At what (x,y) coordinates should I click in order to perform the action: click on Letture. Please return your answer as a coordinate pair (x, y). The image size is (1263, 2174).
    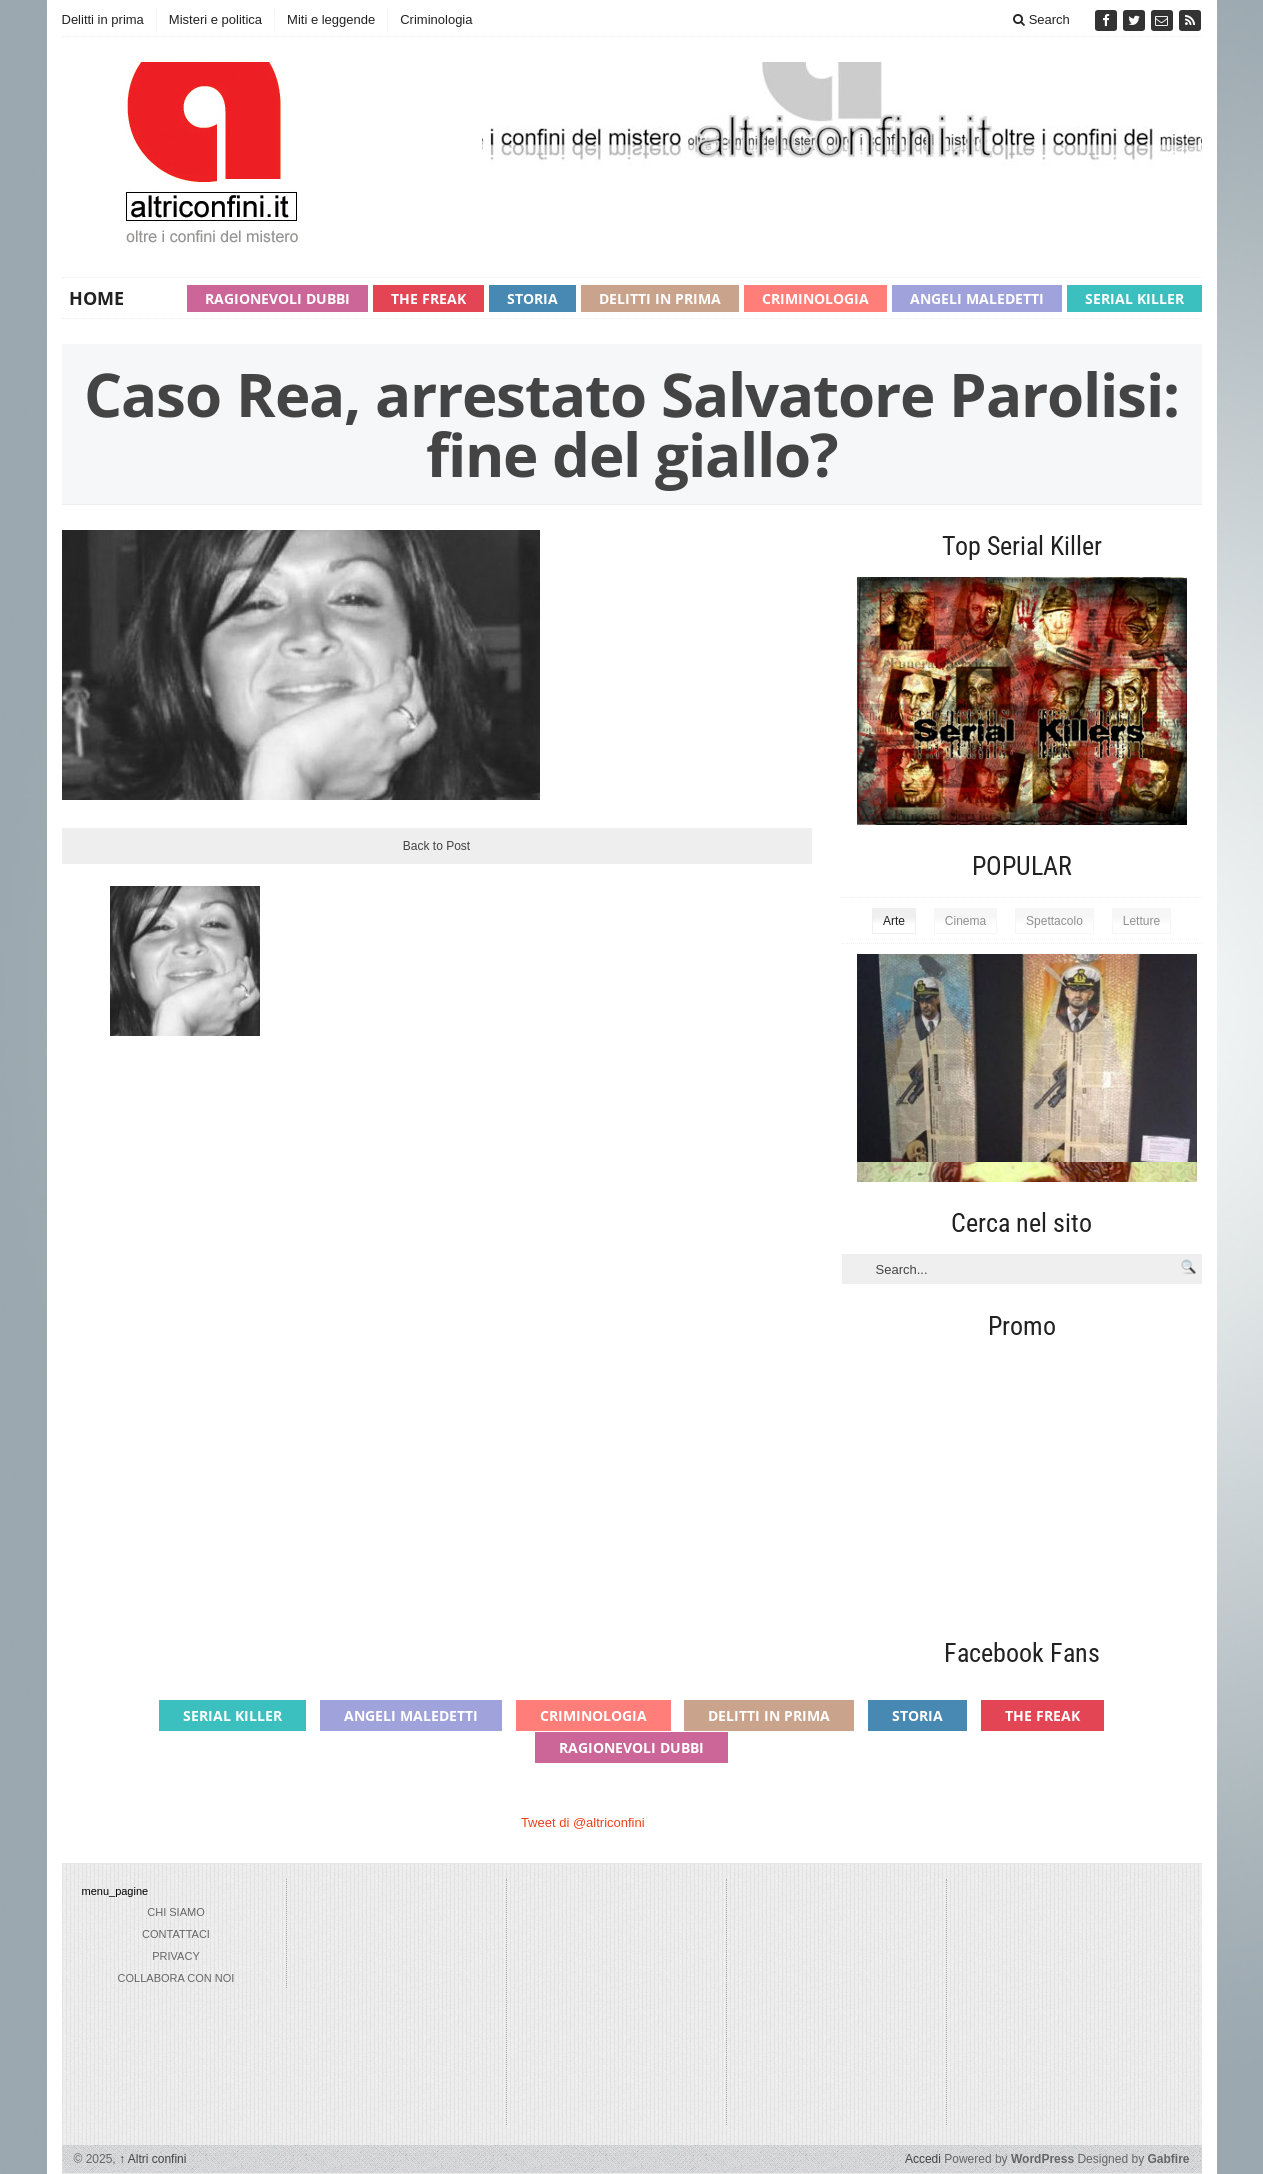
    Looking at the image, I should click on (1141, 921).